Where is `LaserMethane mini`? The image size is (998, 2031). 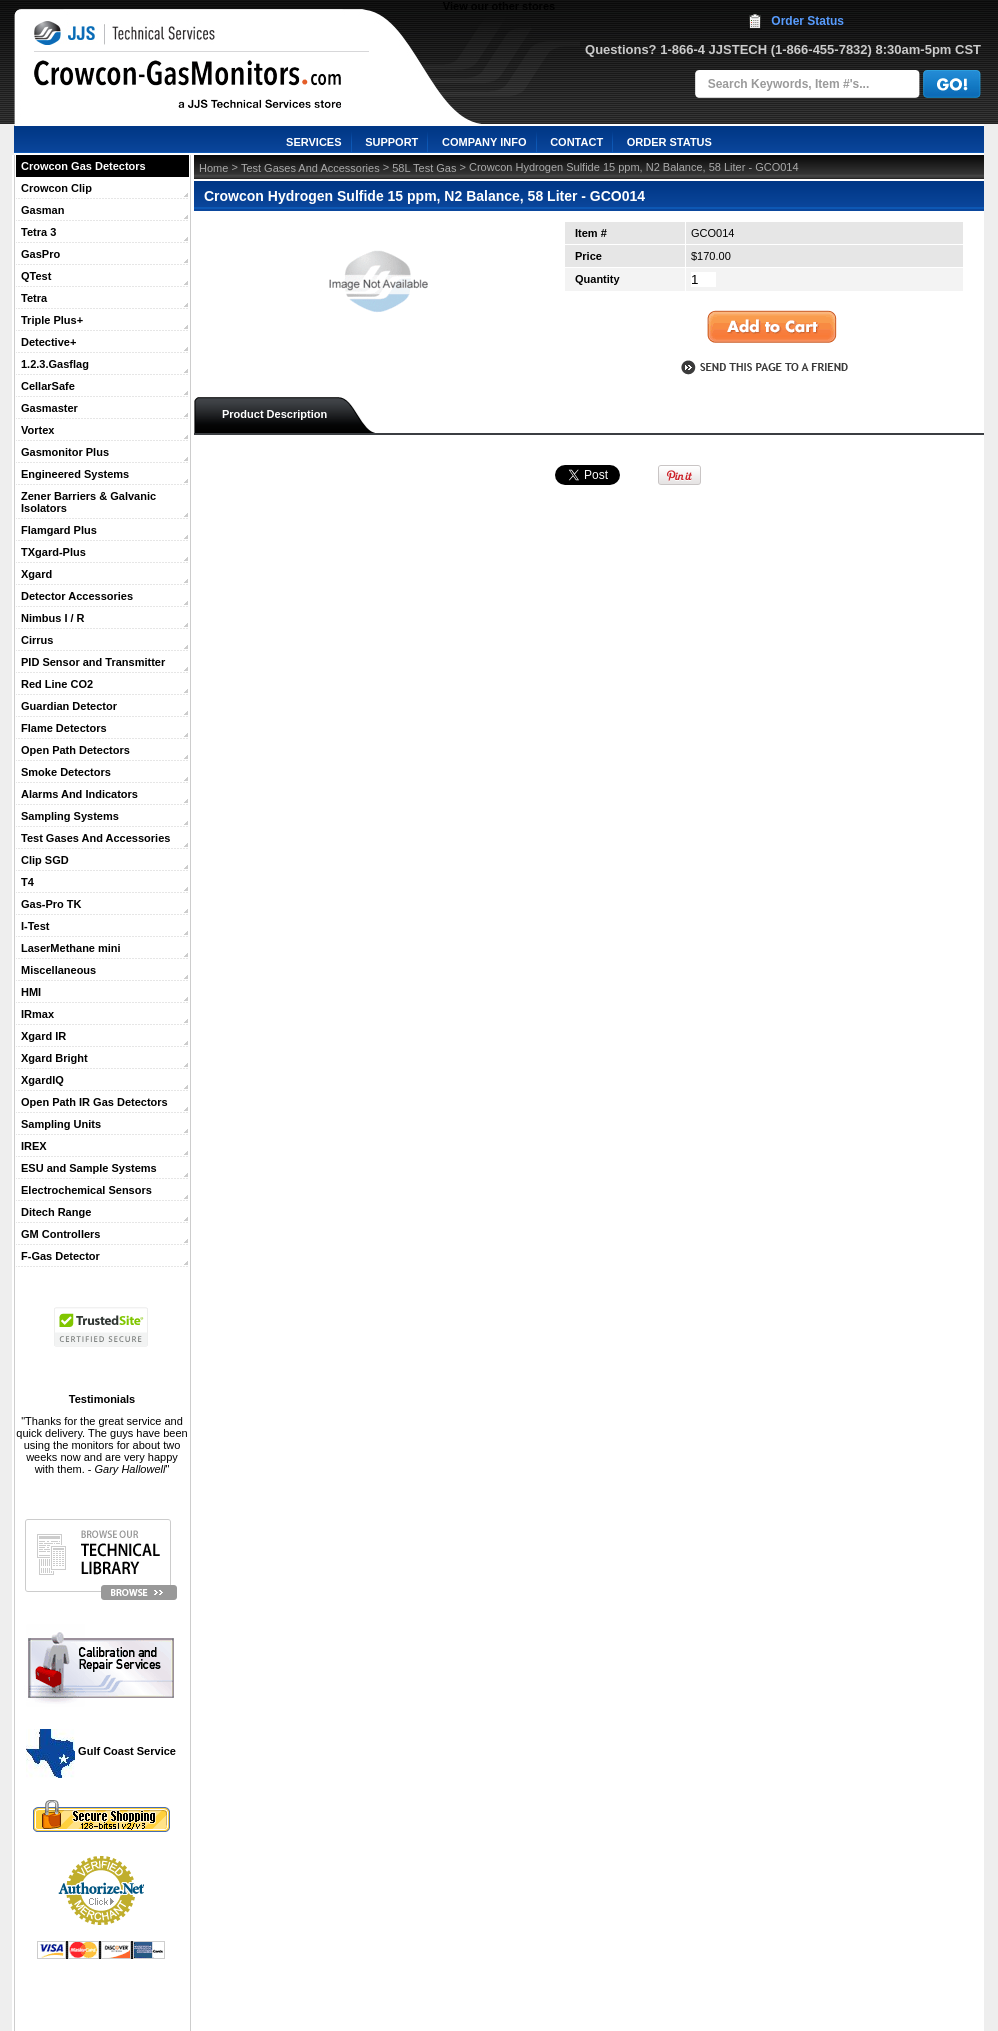 LaserMethane mini is located at coordinates (71, 948).